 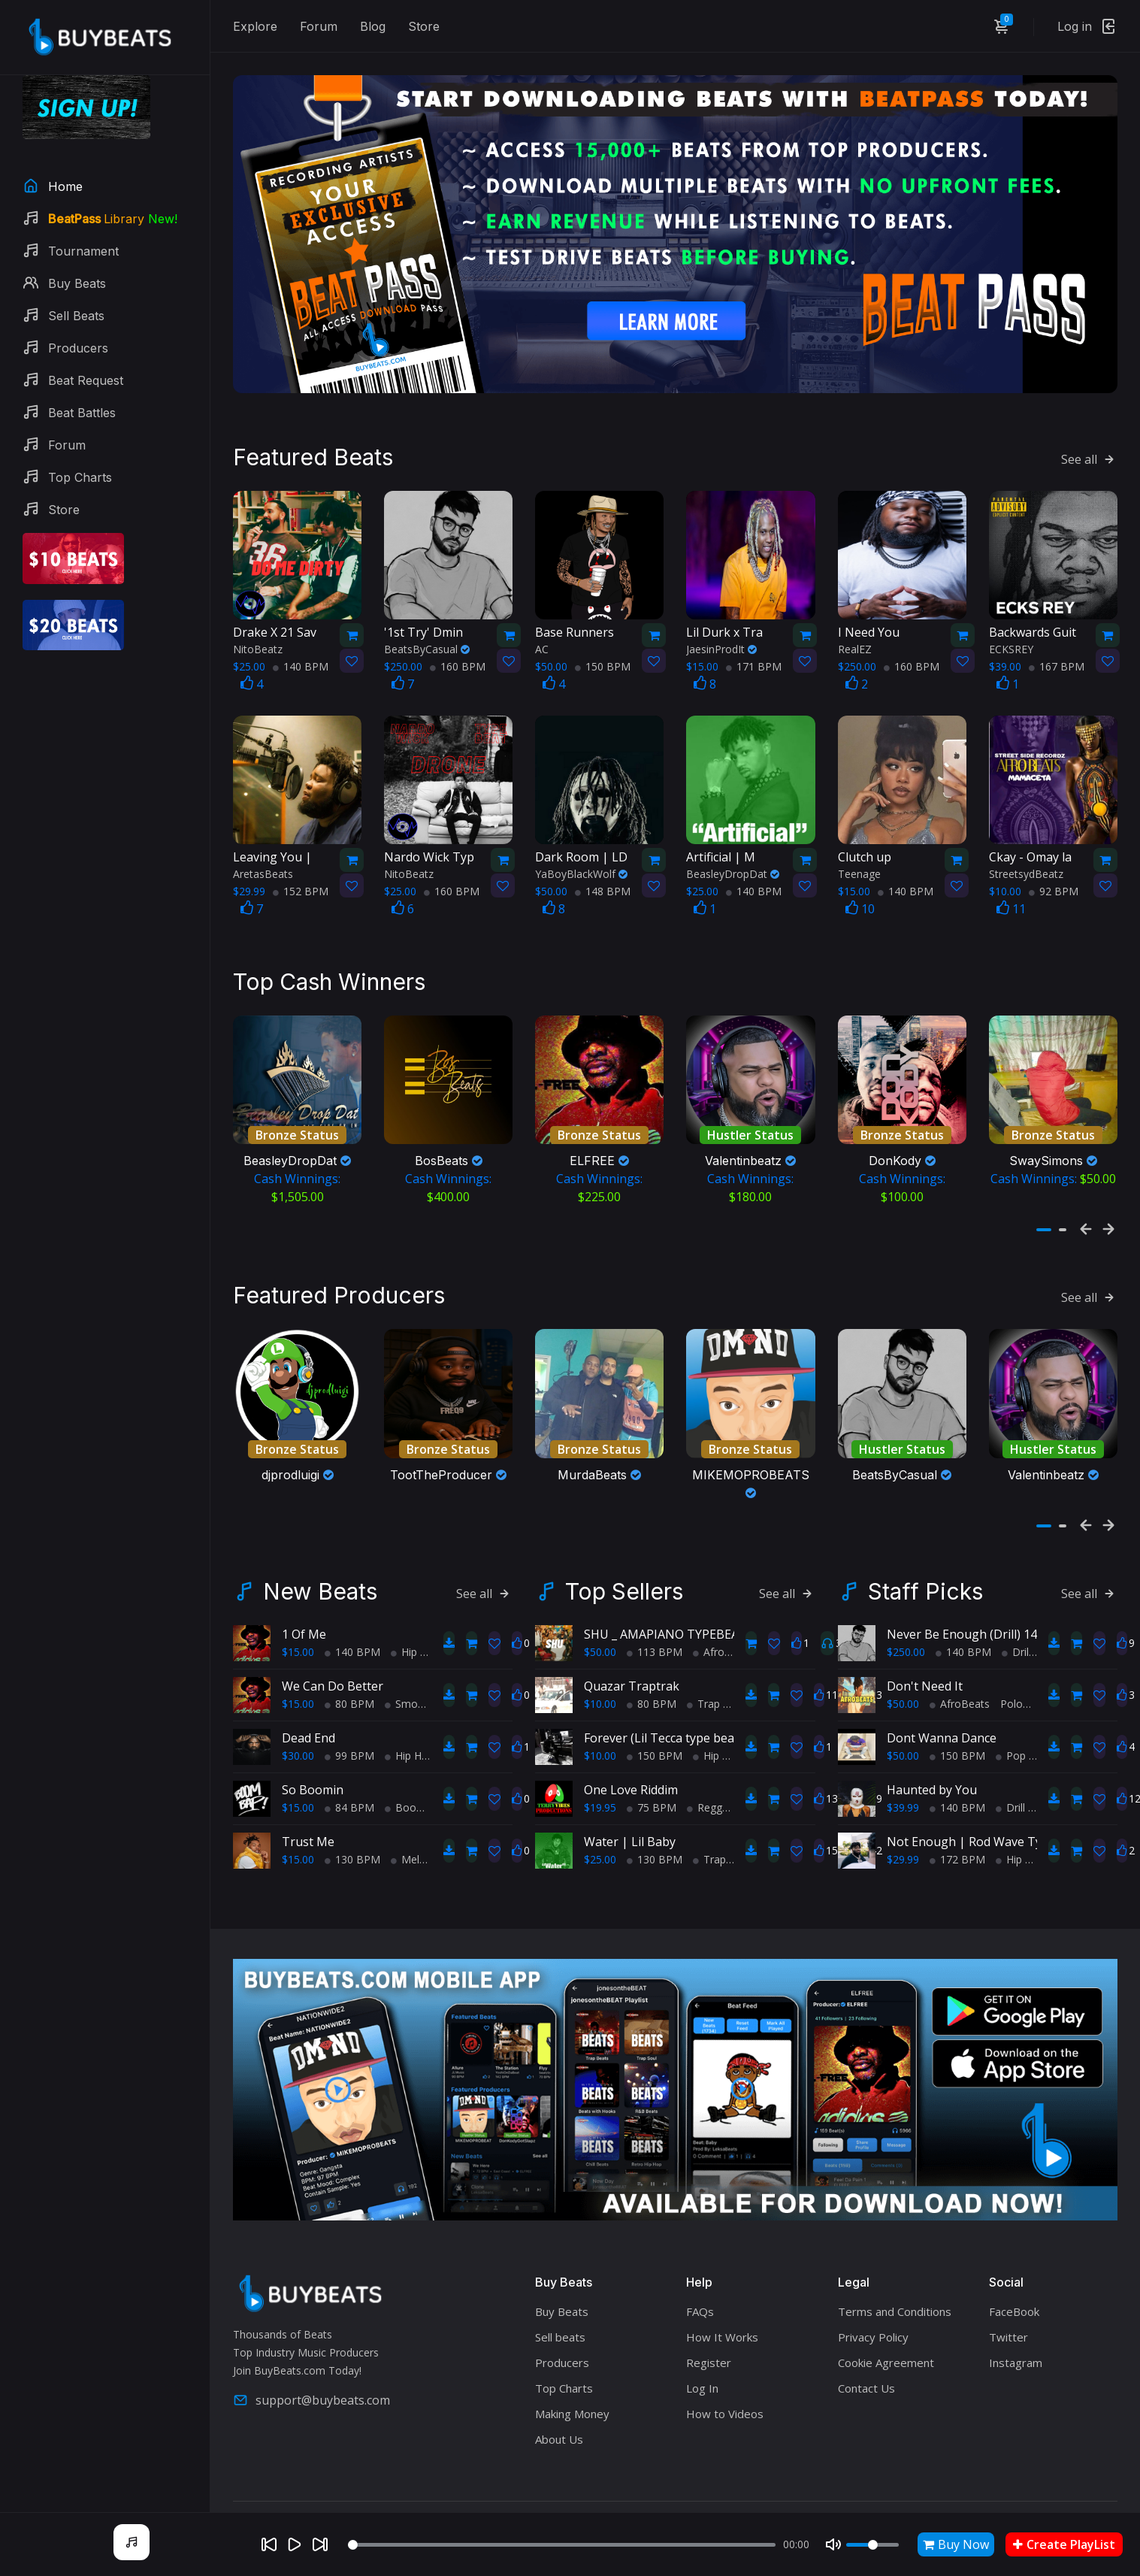 I want to click on Melodic Trap, so click(x=428, y=1859).